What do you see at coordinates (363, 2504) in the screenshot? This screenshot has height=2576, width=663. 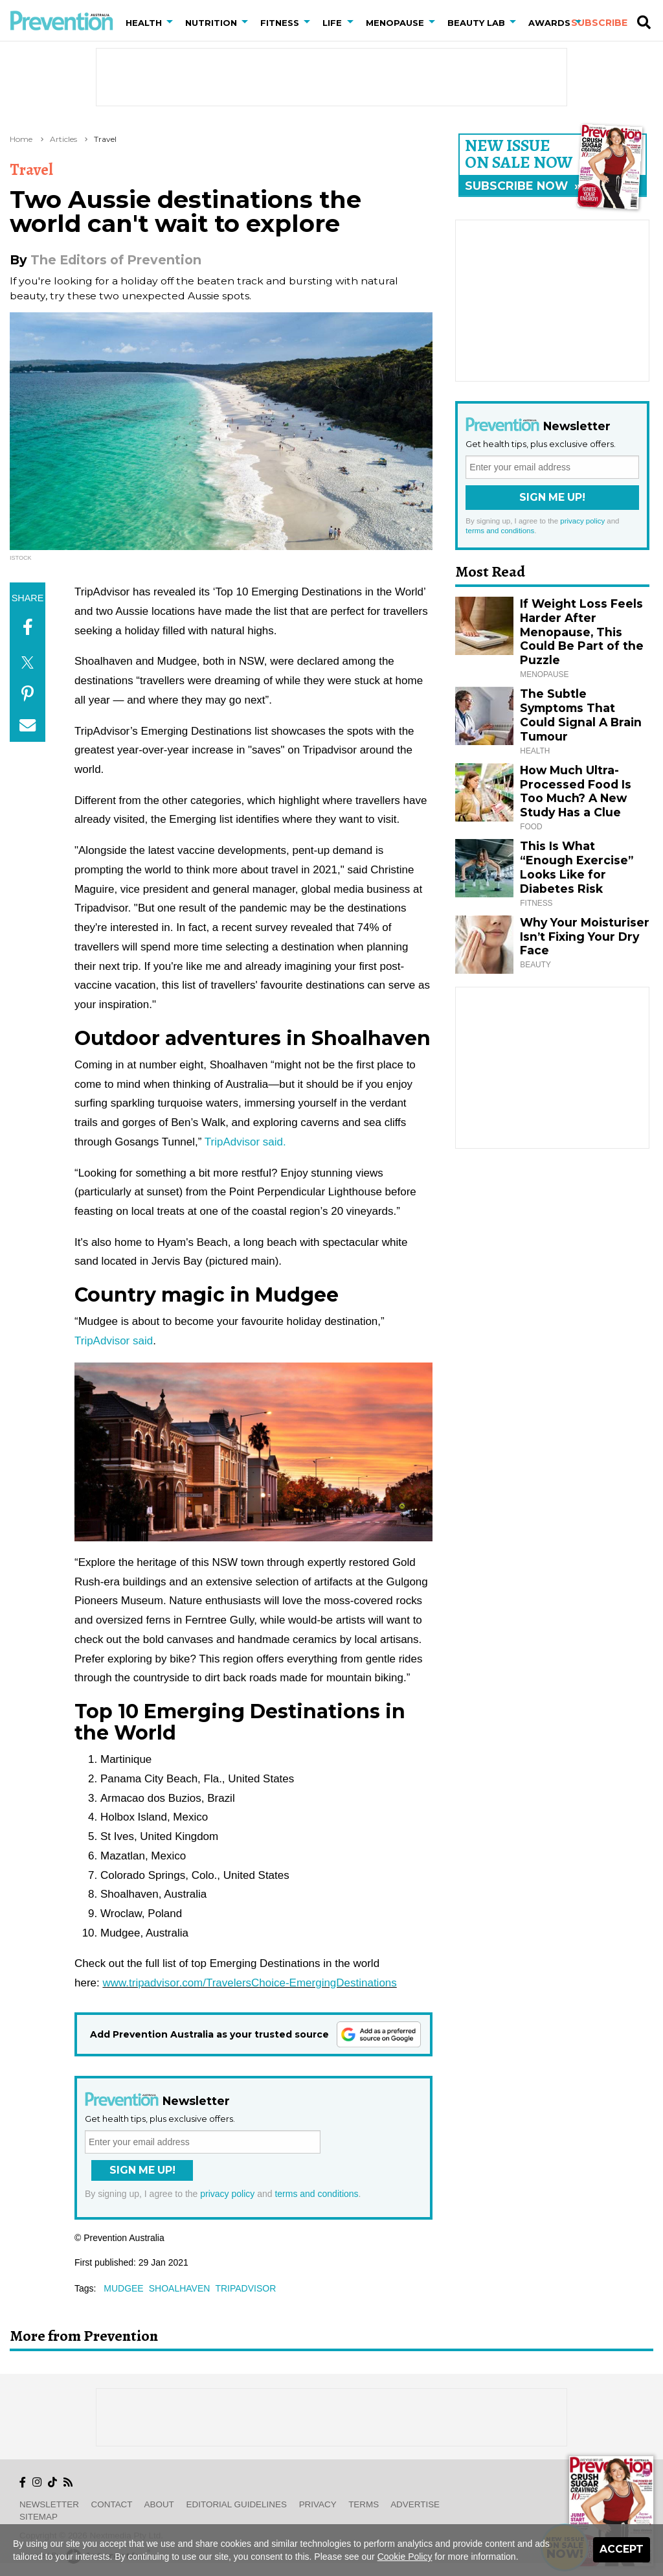 I see `Terms` at bounding box center [363, 2504].